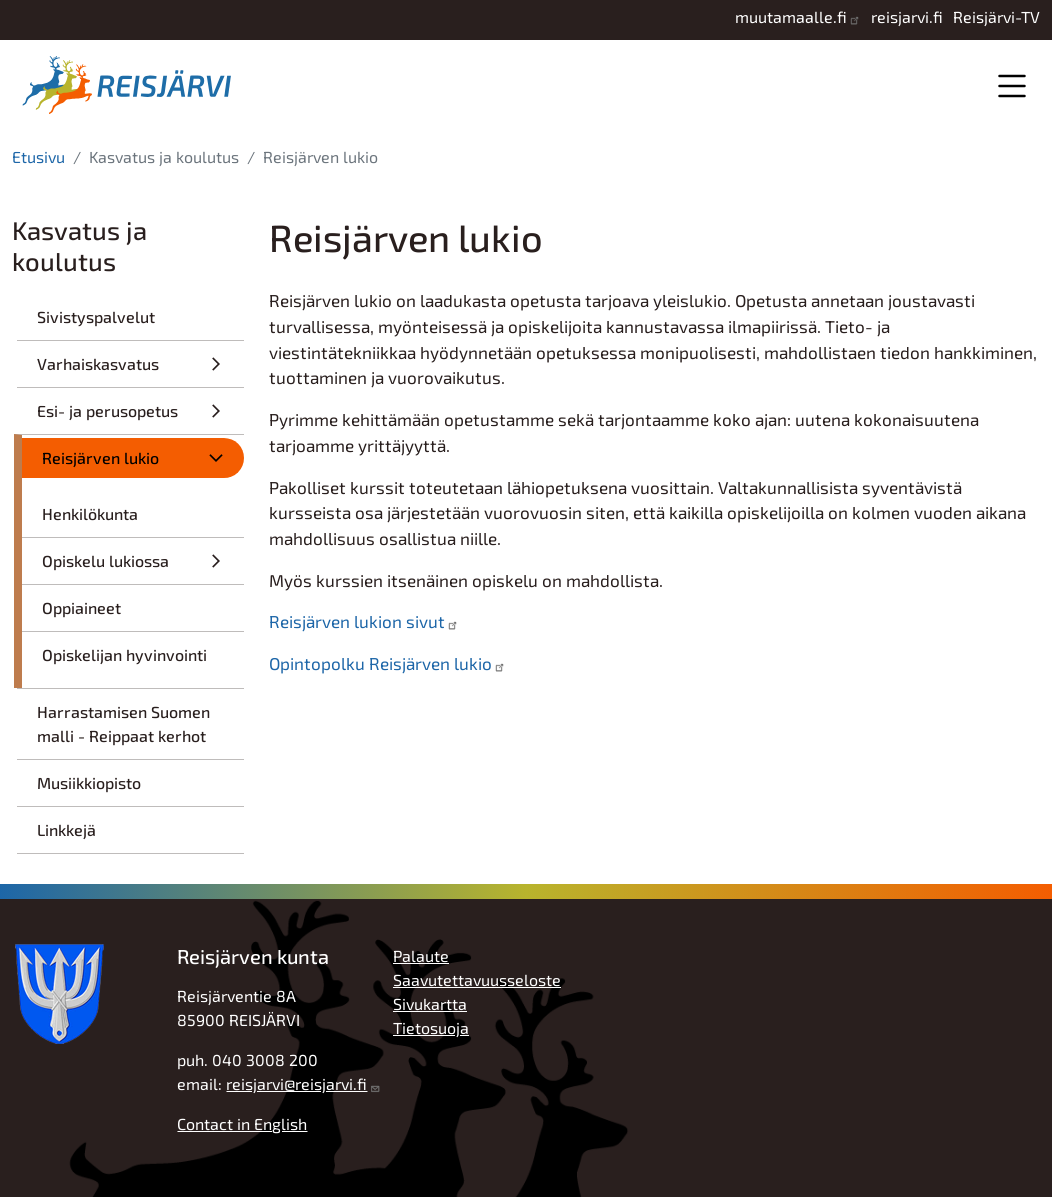 This screenshot has width=1052, height=1197. Describe the element at coordinates (100, 457) in the screenshot. I see `Reisjärven lukio` at that location.